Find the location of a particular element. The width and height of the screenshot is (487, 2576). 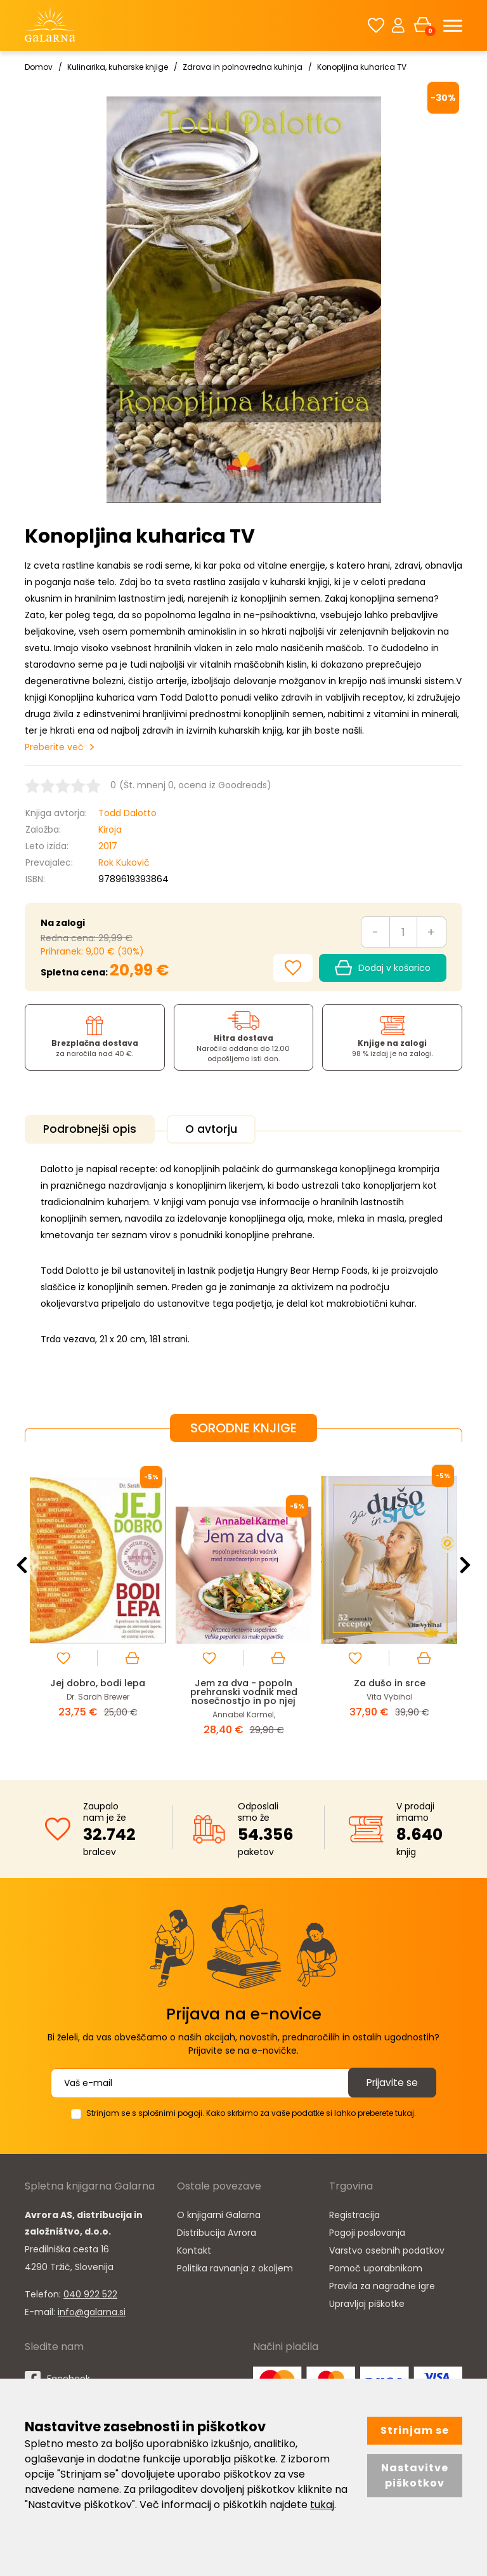

Varstvo osebnih podatkov is located at coordinates (387, 2248).